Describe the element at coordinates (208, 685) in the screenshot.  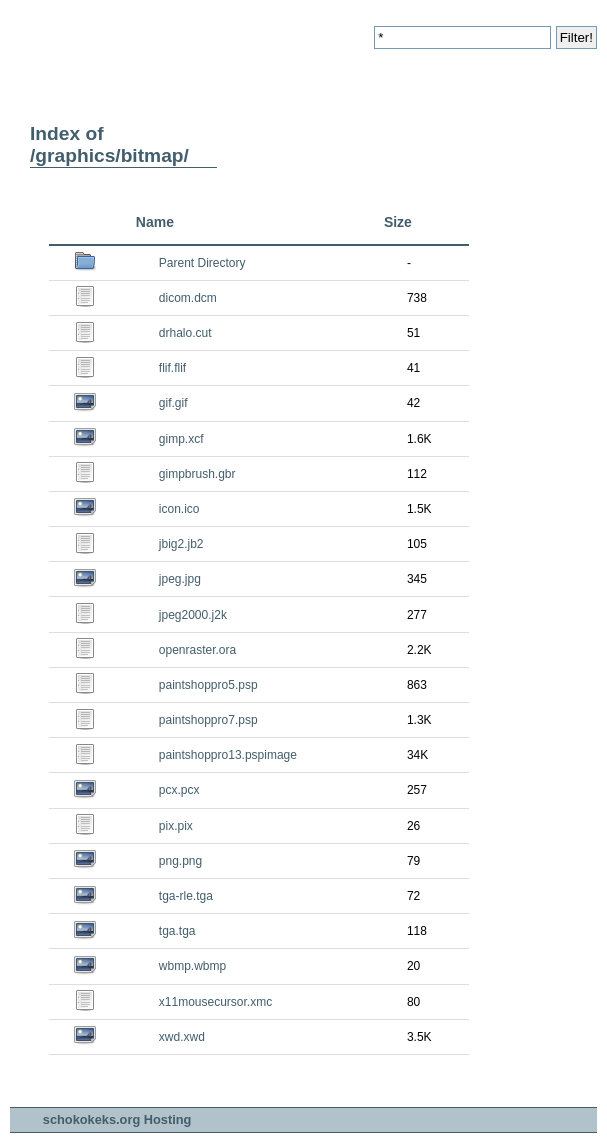
I see `paintshoppro5.psp` at that location.